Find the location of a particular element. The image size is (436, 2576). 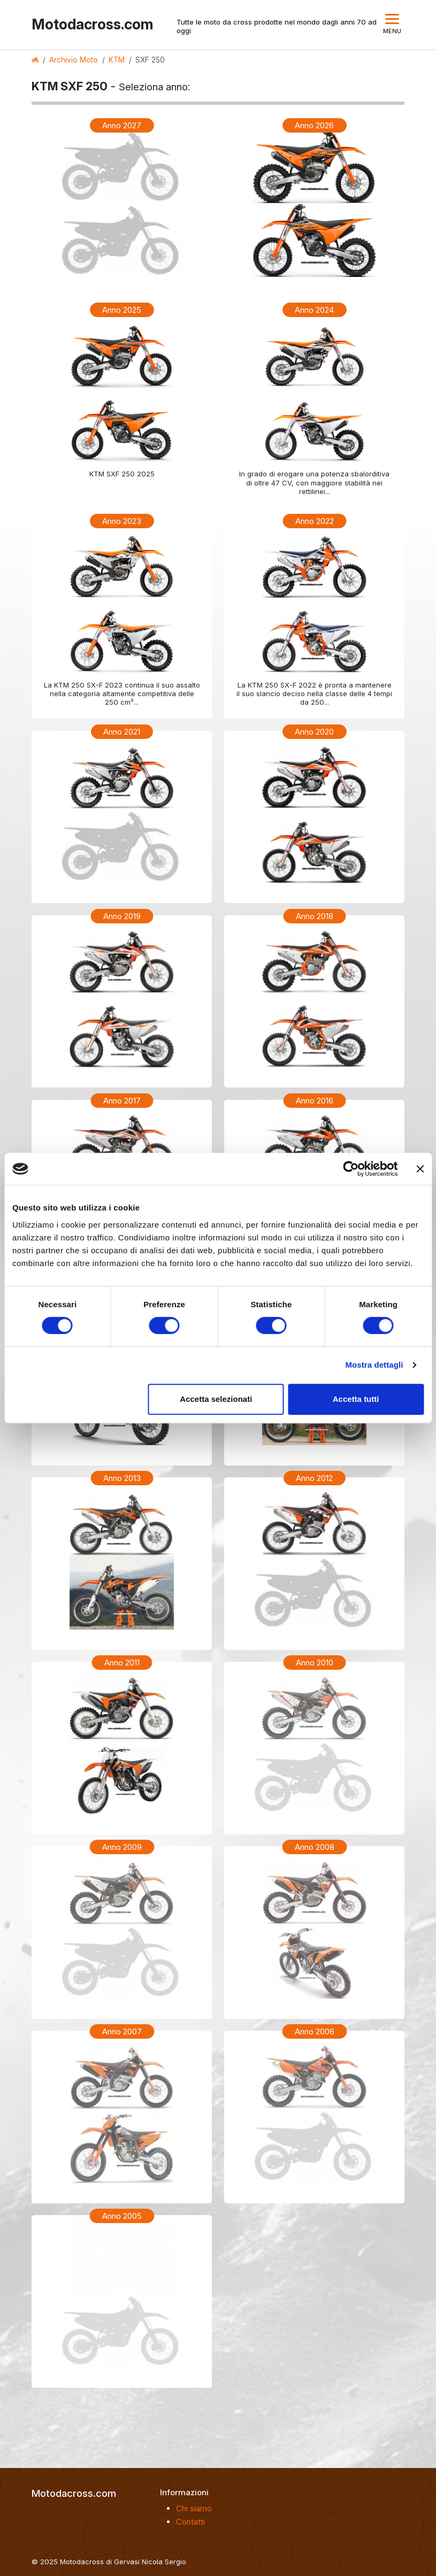

Anno 2010 is located at coordinates (314, 1662).